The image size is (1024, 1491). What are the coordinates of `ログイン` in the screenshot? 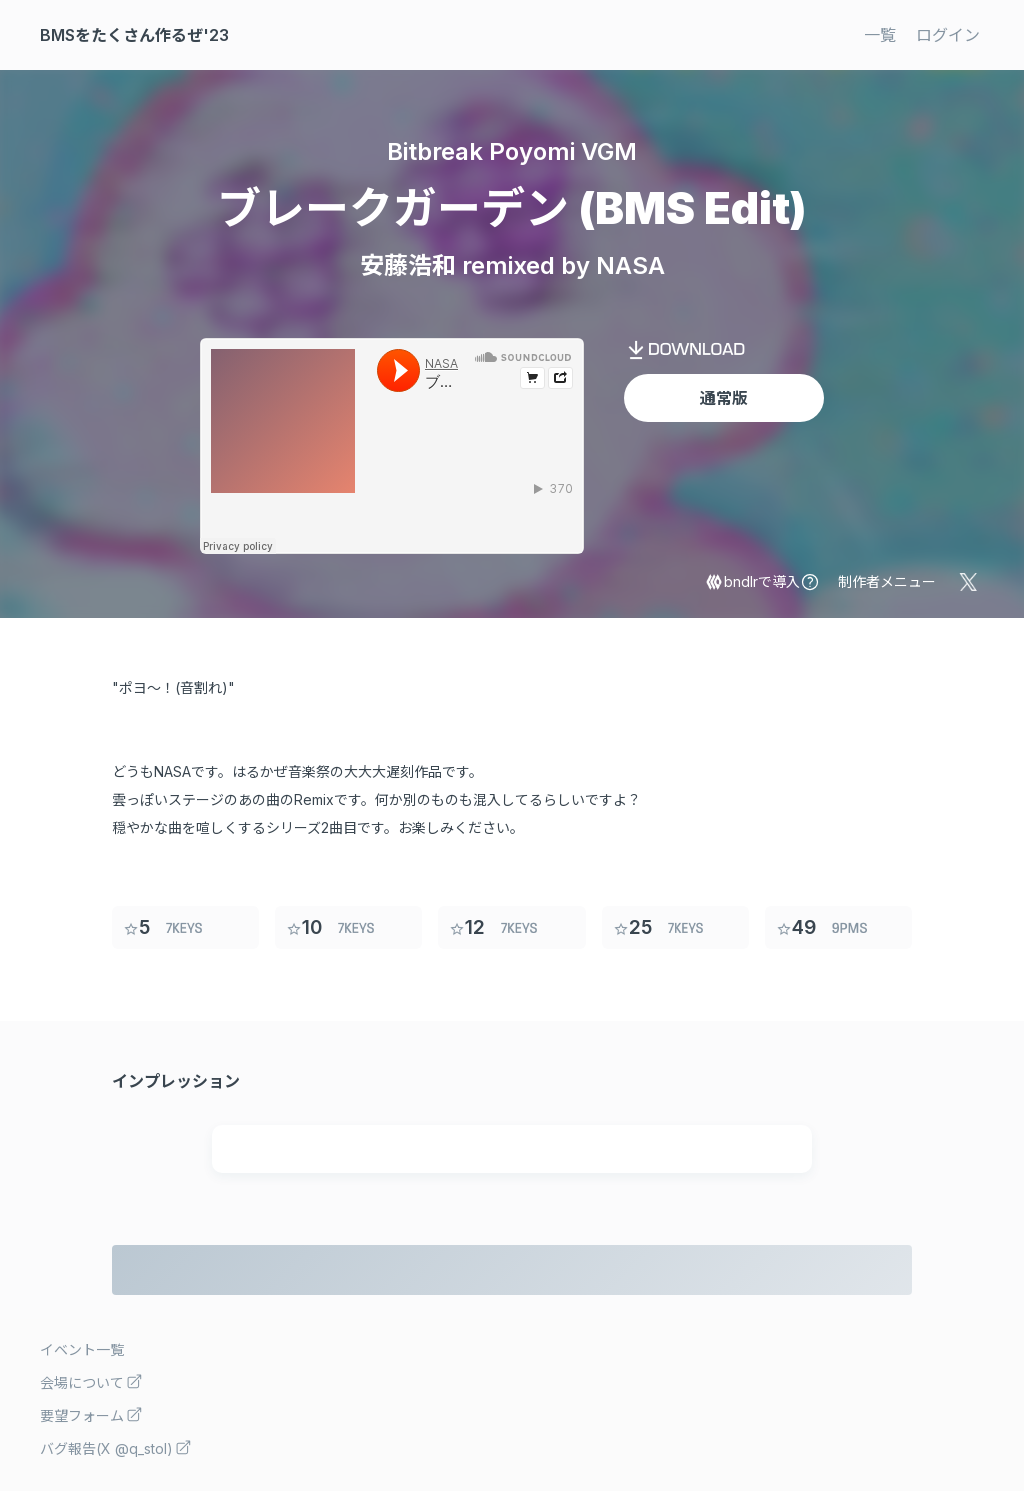 It's located at (948, 35).